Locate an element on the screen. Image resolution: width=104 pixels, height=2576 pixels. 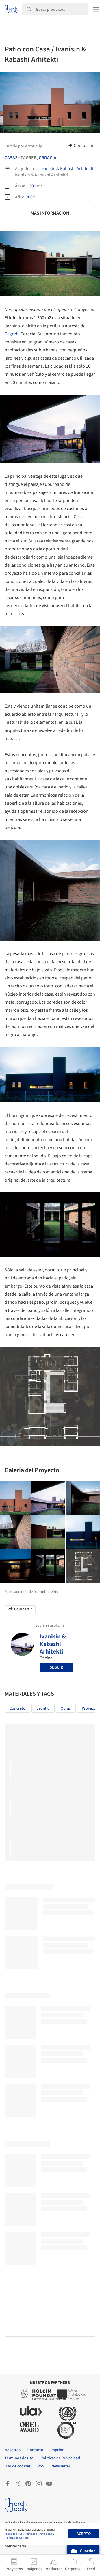
Obras is located at coordinates (66, 1708).